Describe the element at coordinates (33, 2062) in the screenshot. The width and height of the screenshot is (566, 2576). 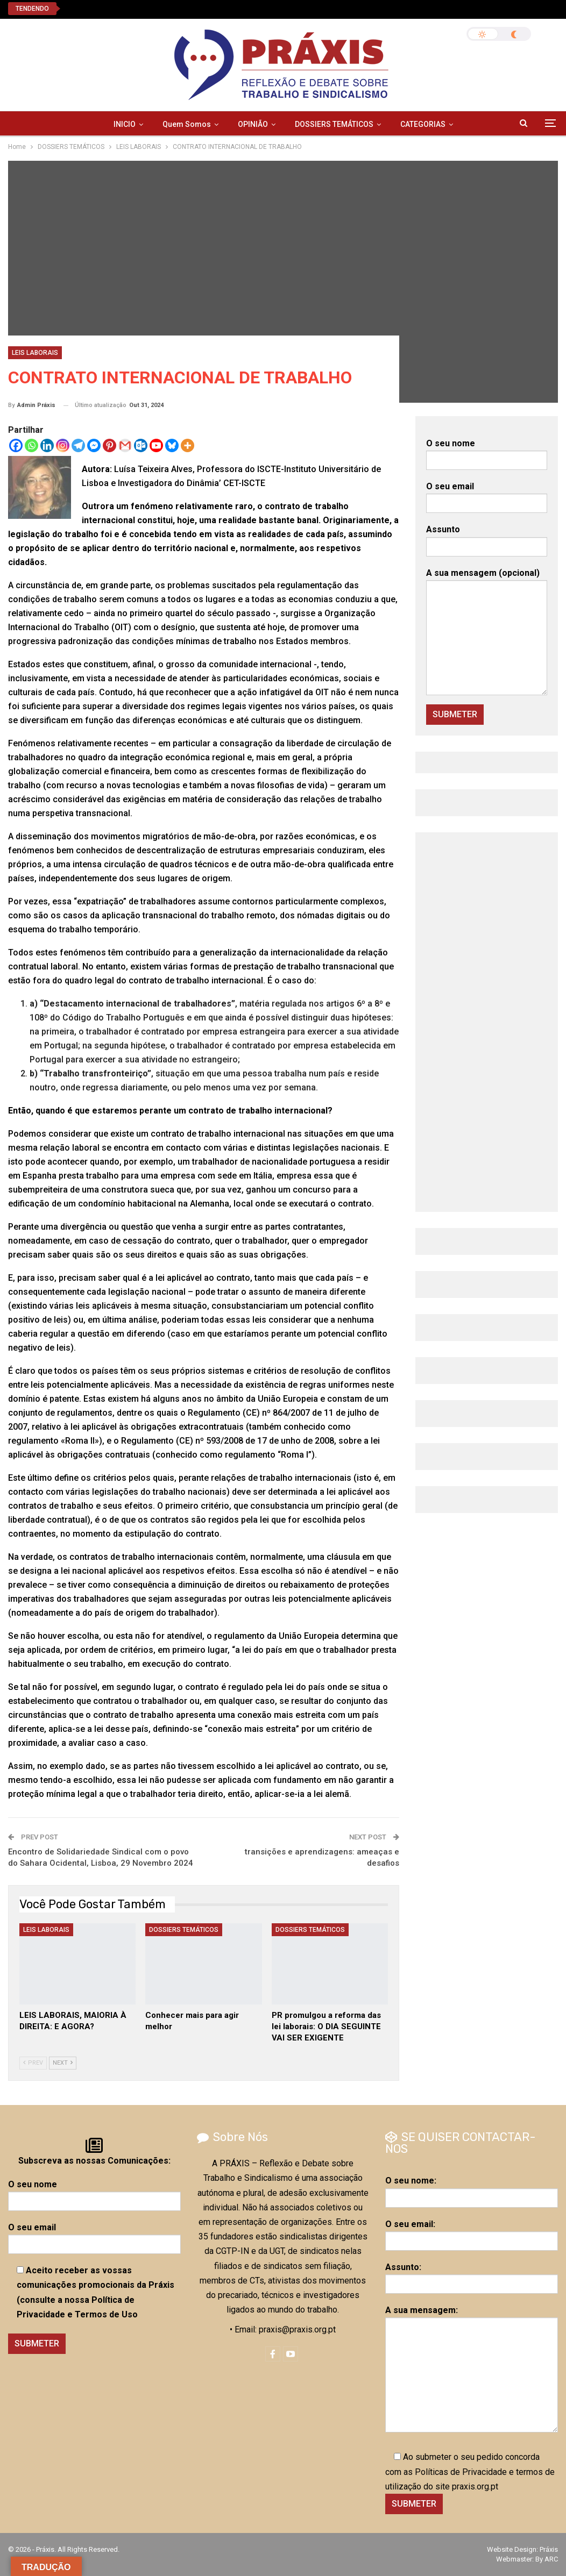
I see `Prev` at that location.